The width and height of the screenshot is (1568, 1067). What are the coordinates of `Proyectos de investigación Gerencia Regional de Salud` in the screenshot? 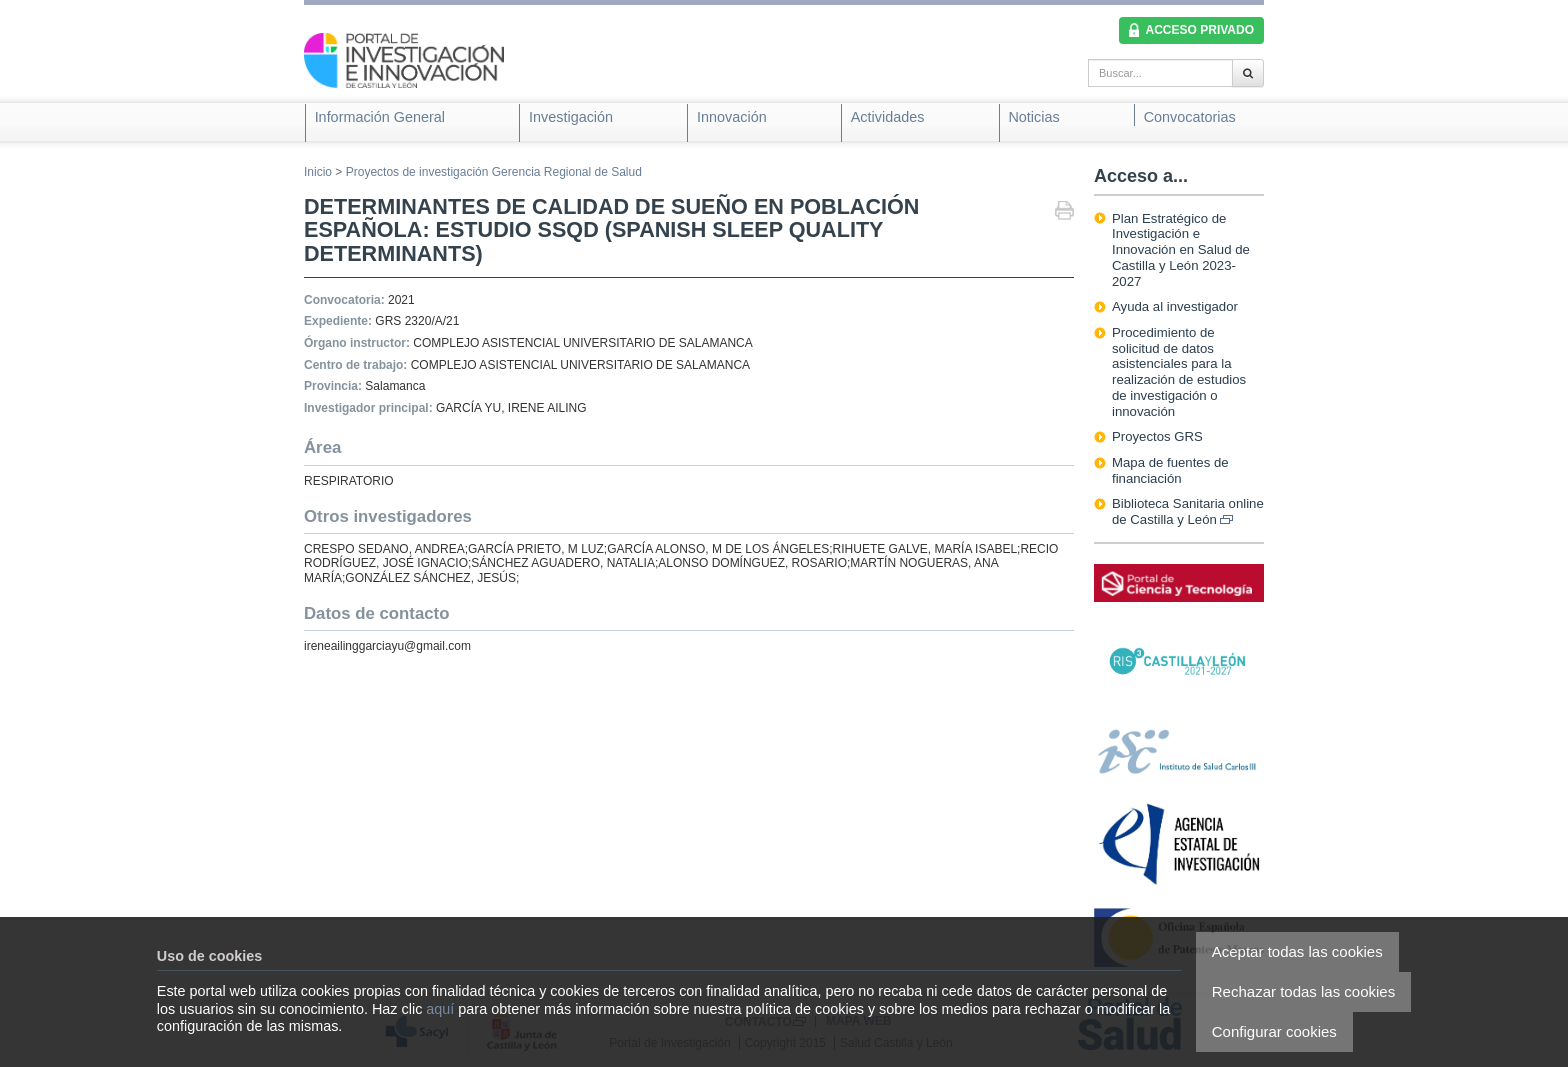 It's located at (494, 172).